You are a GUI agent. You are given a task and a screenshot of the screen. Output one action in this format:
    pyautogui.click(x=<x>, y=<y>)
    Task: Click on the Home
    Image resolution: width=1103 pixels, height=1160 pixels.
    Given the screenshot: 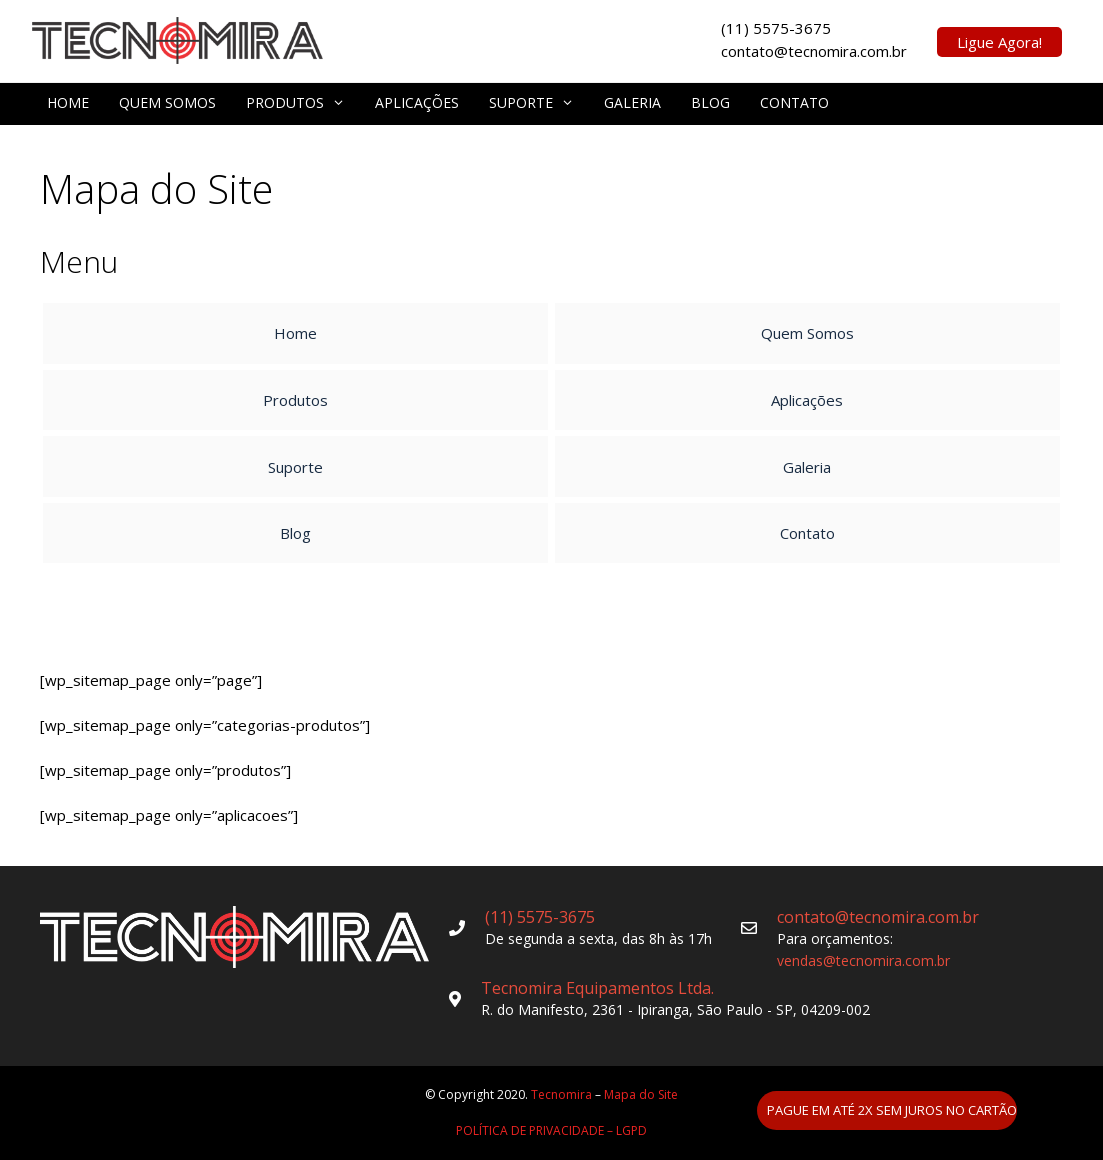 What is the action you would take?
    pyautogui.click(x=68, y=102)
    